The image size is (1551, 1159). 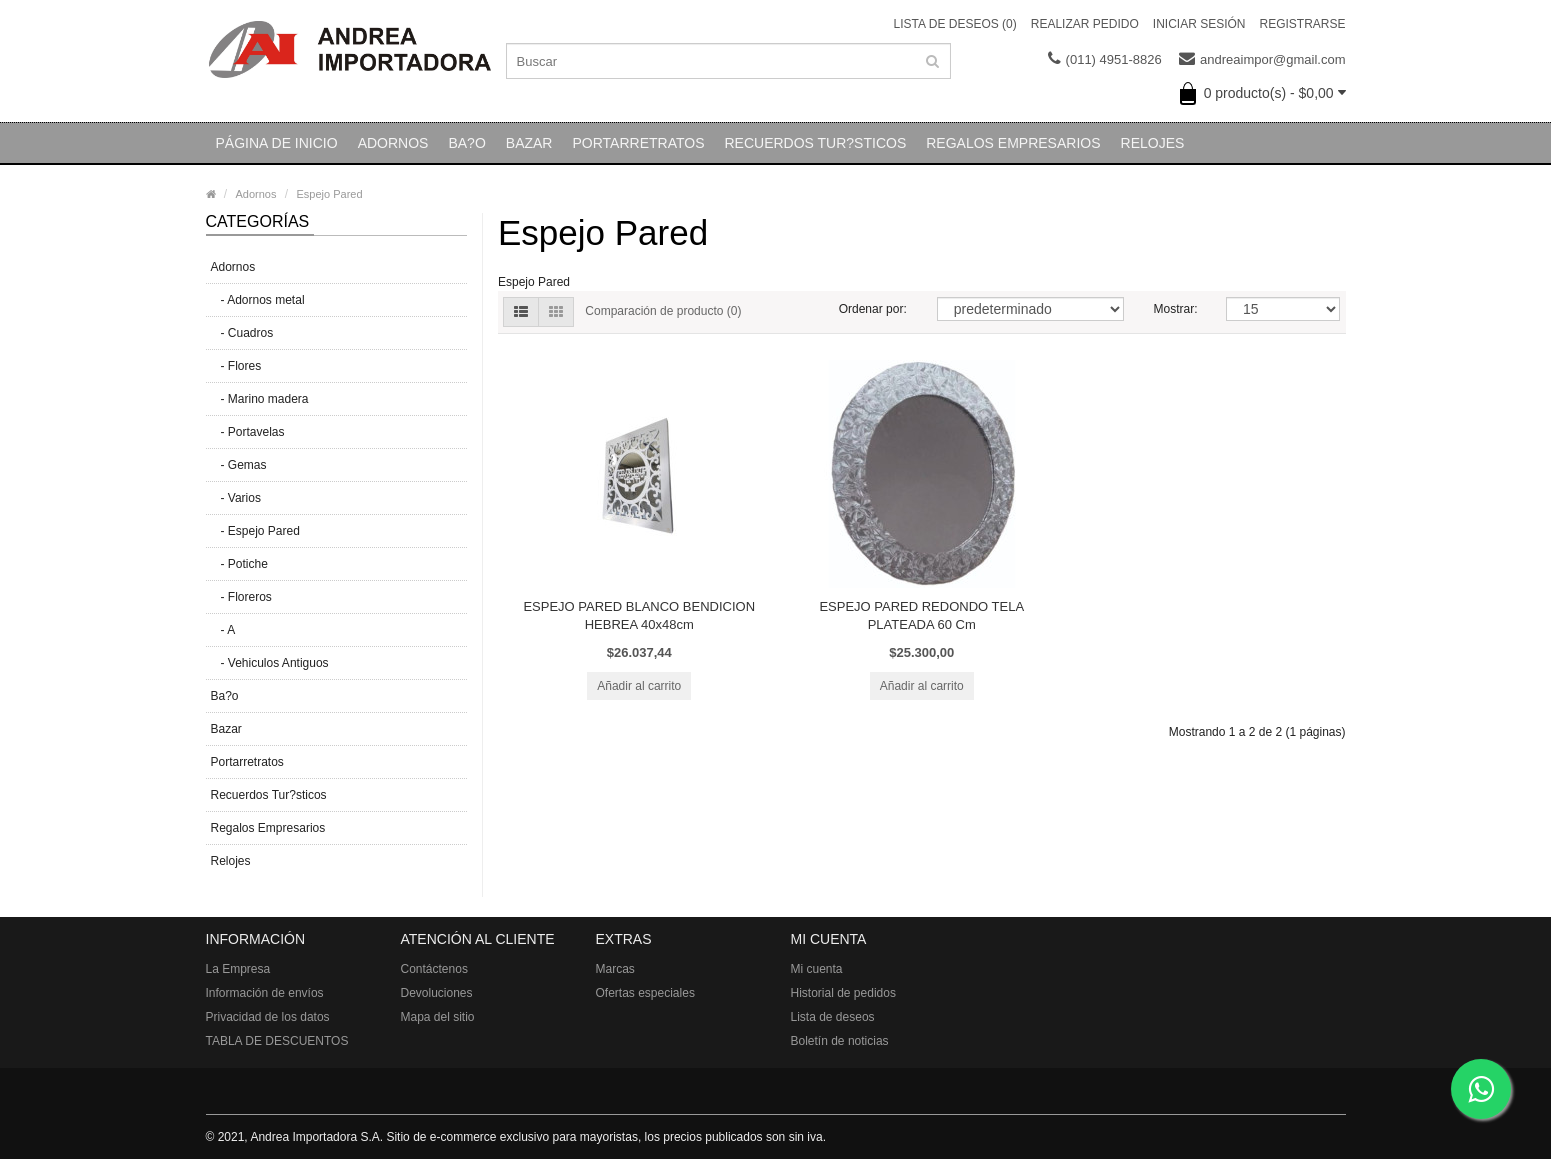 I want to click on - Cuadros, so click(x=242, y=333).